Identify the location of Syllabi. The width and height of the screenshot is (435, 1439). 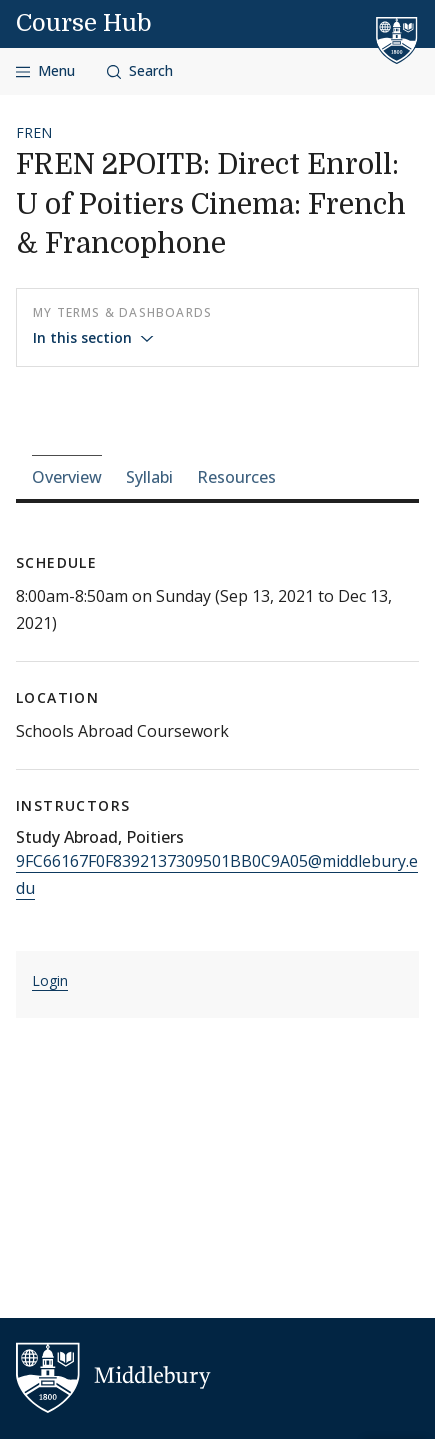
(149, 477).